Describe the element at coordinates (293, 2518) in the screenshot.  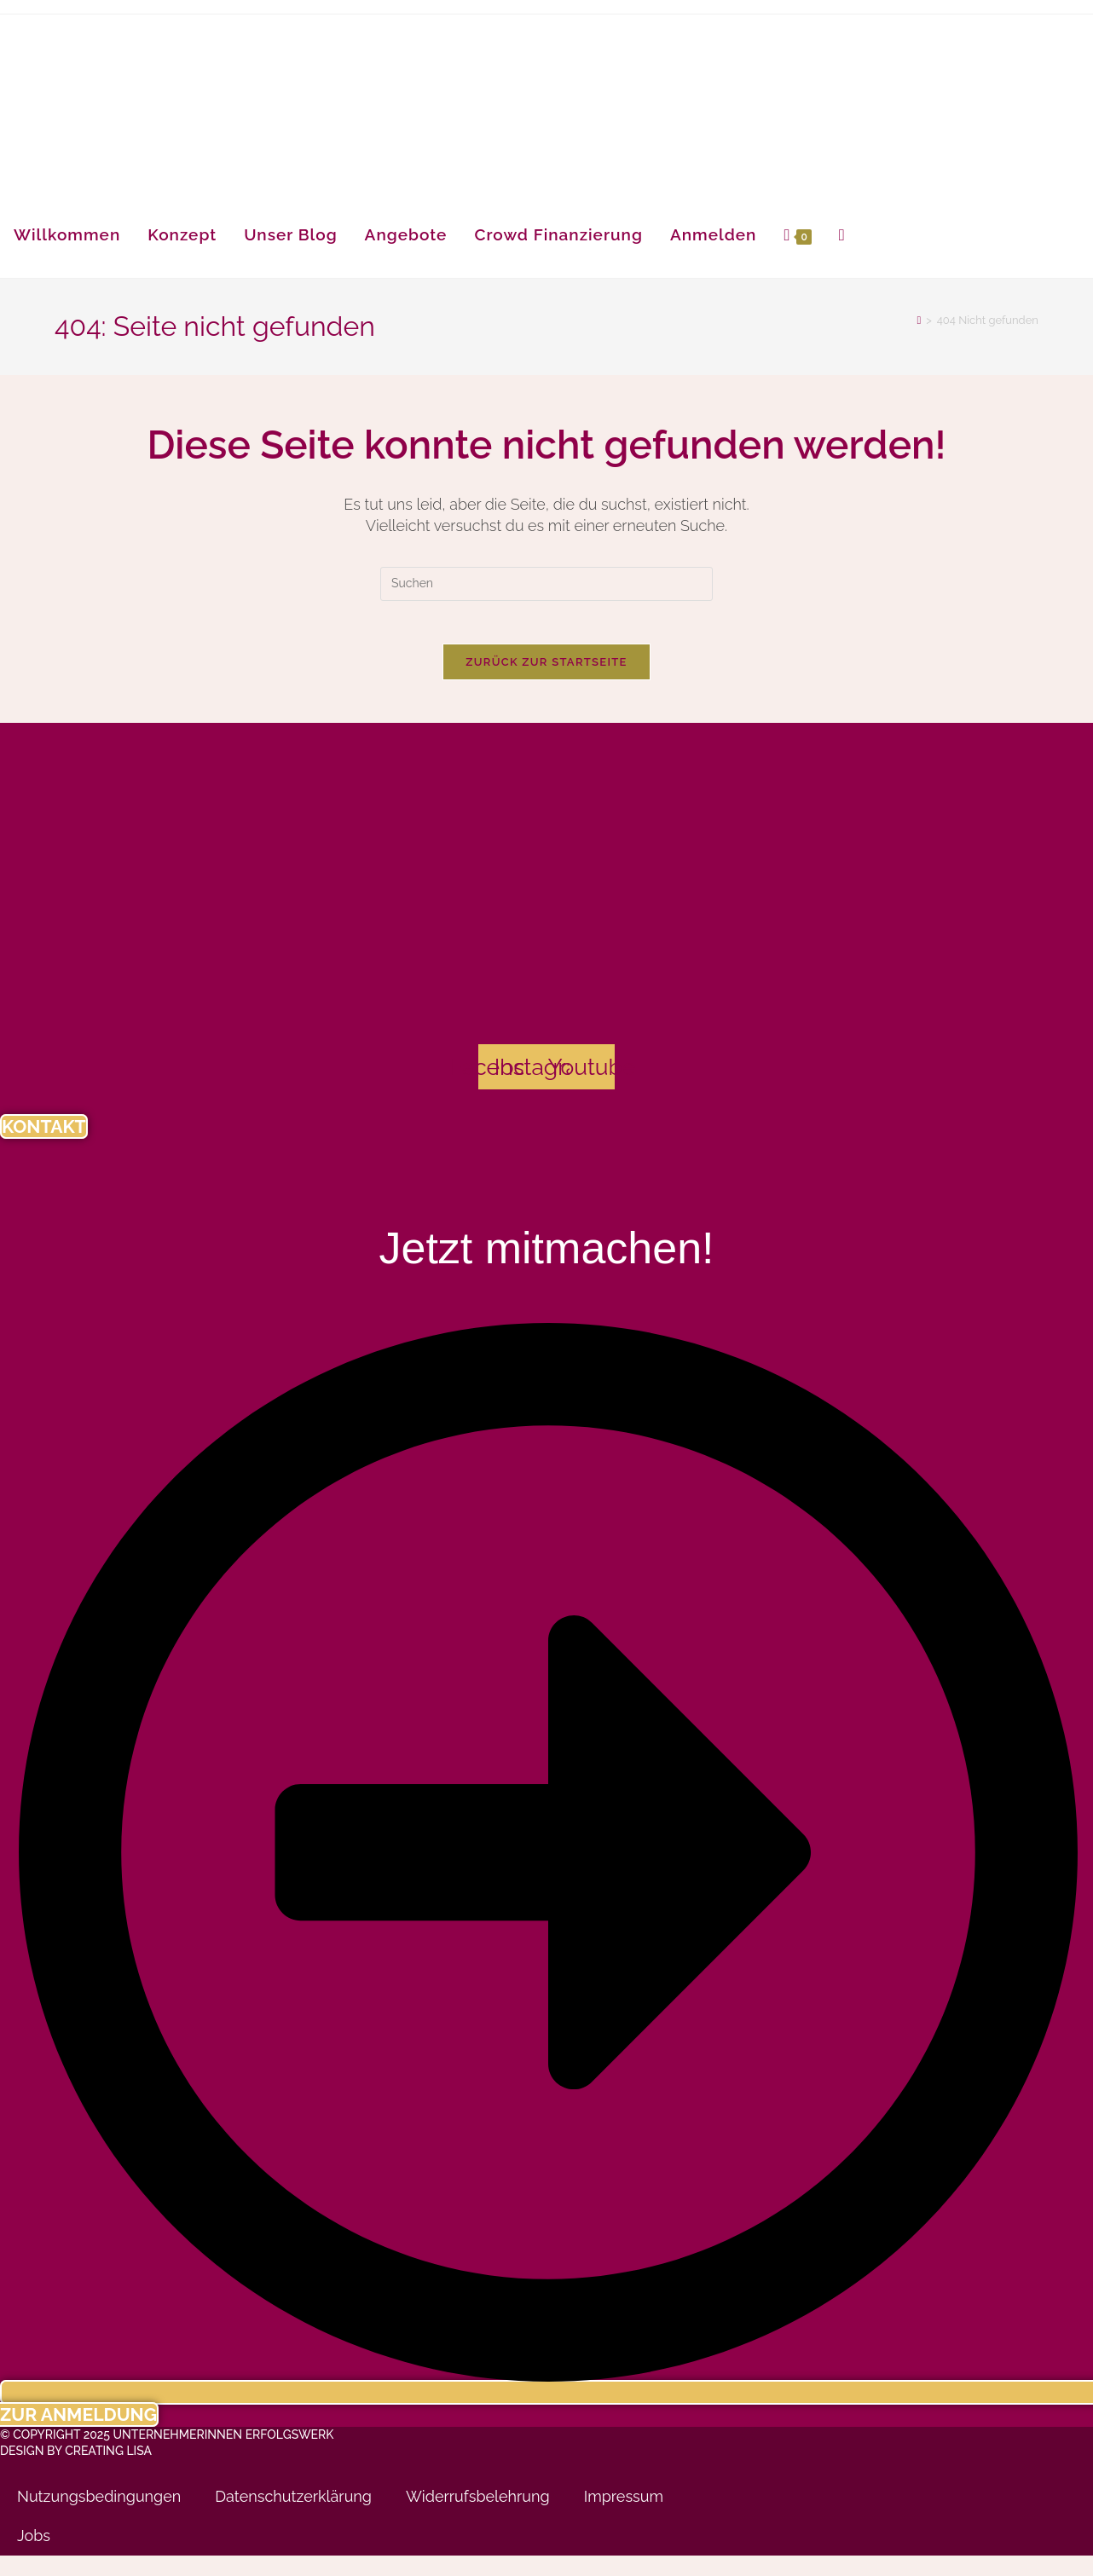
I see `Datenschutzerklärung` at that location.